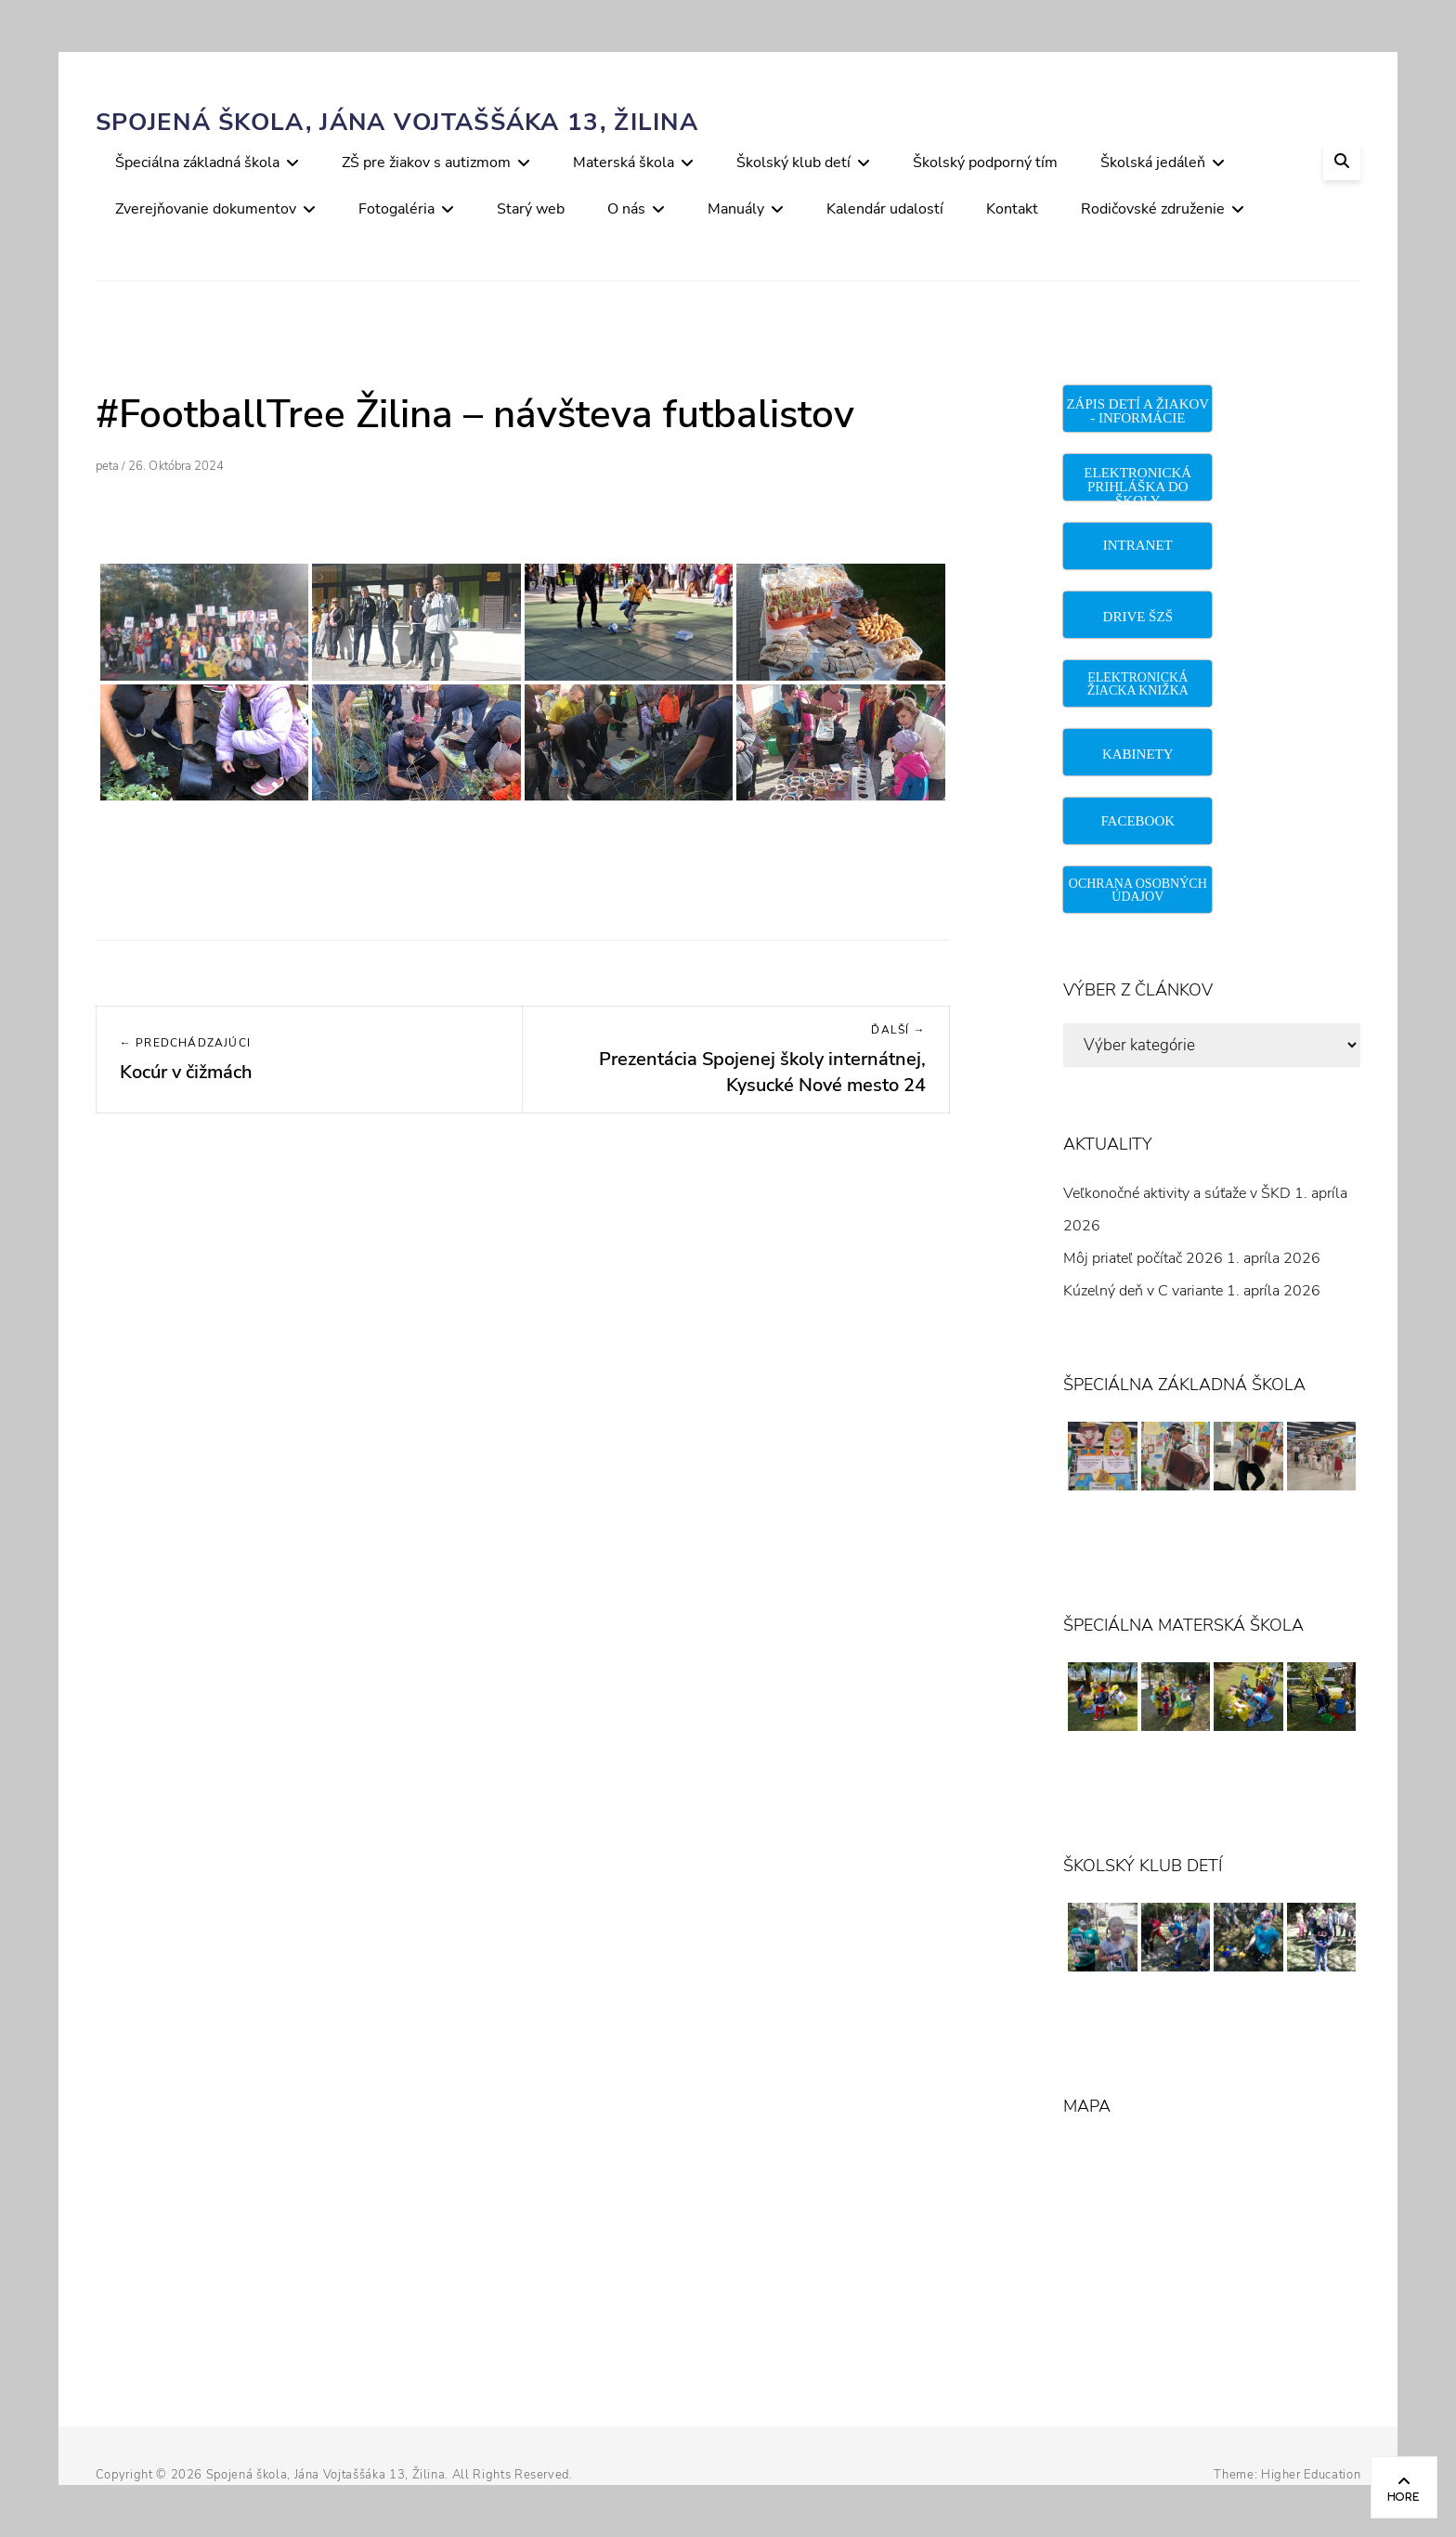 This screenshot has width=1456, height=2537. I want to click on Rodičovské združenie, so click(1153, 209).